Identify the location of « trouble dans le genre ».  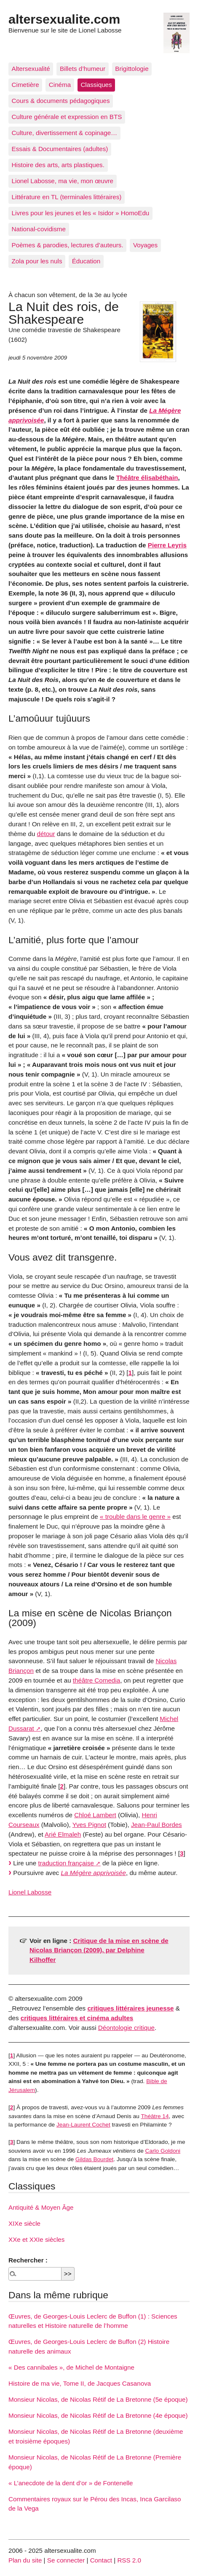
(135, 1516).